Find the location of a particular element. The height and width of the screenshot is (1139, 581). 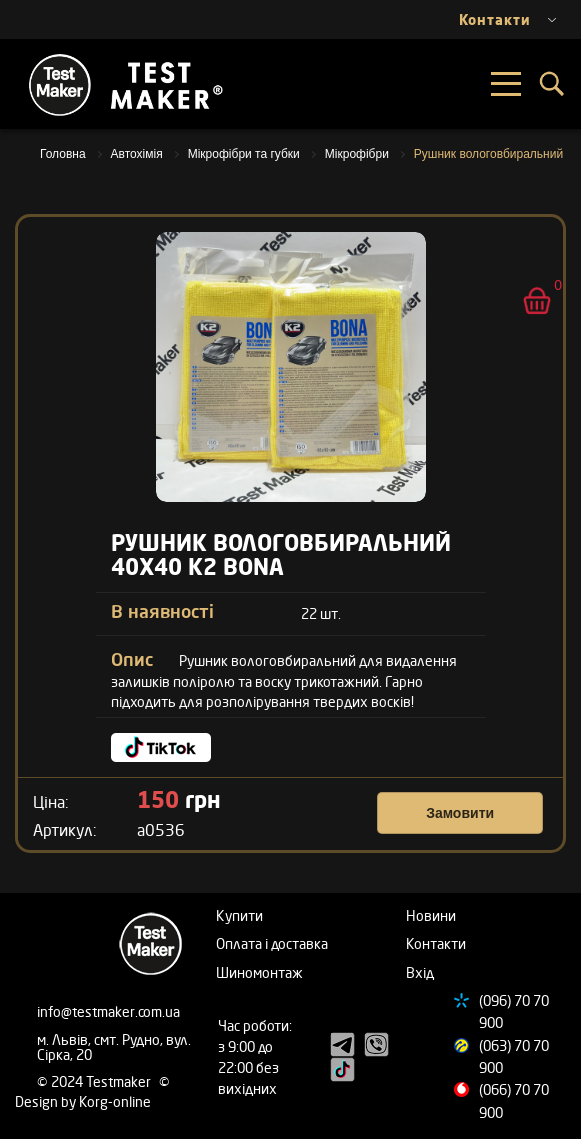

Новини is located at coordinates (431, 915).